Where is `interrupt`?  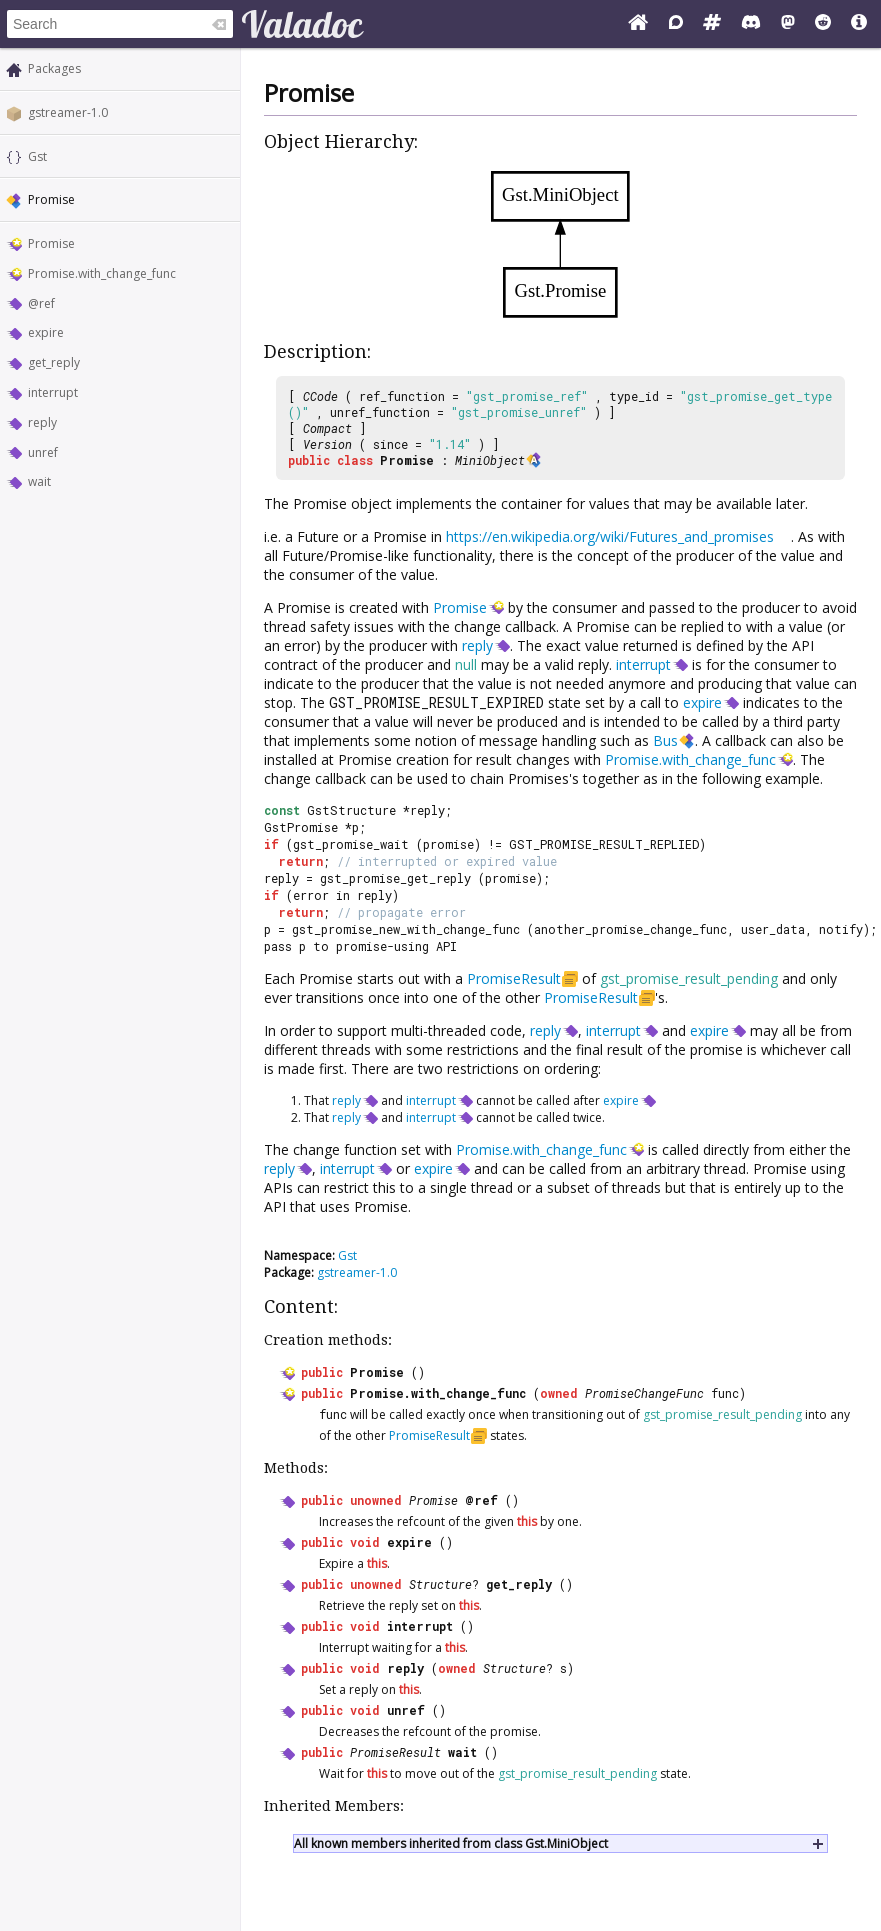
interrupt is located at coordinates (53, 392).